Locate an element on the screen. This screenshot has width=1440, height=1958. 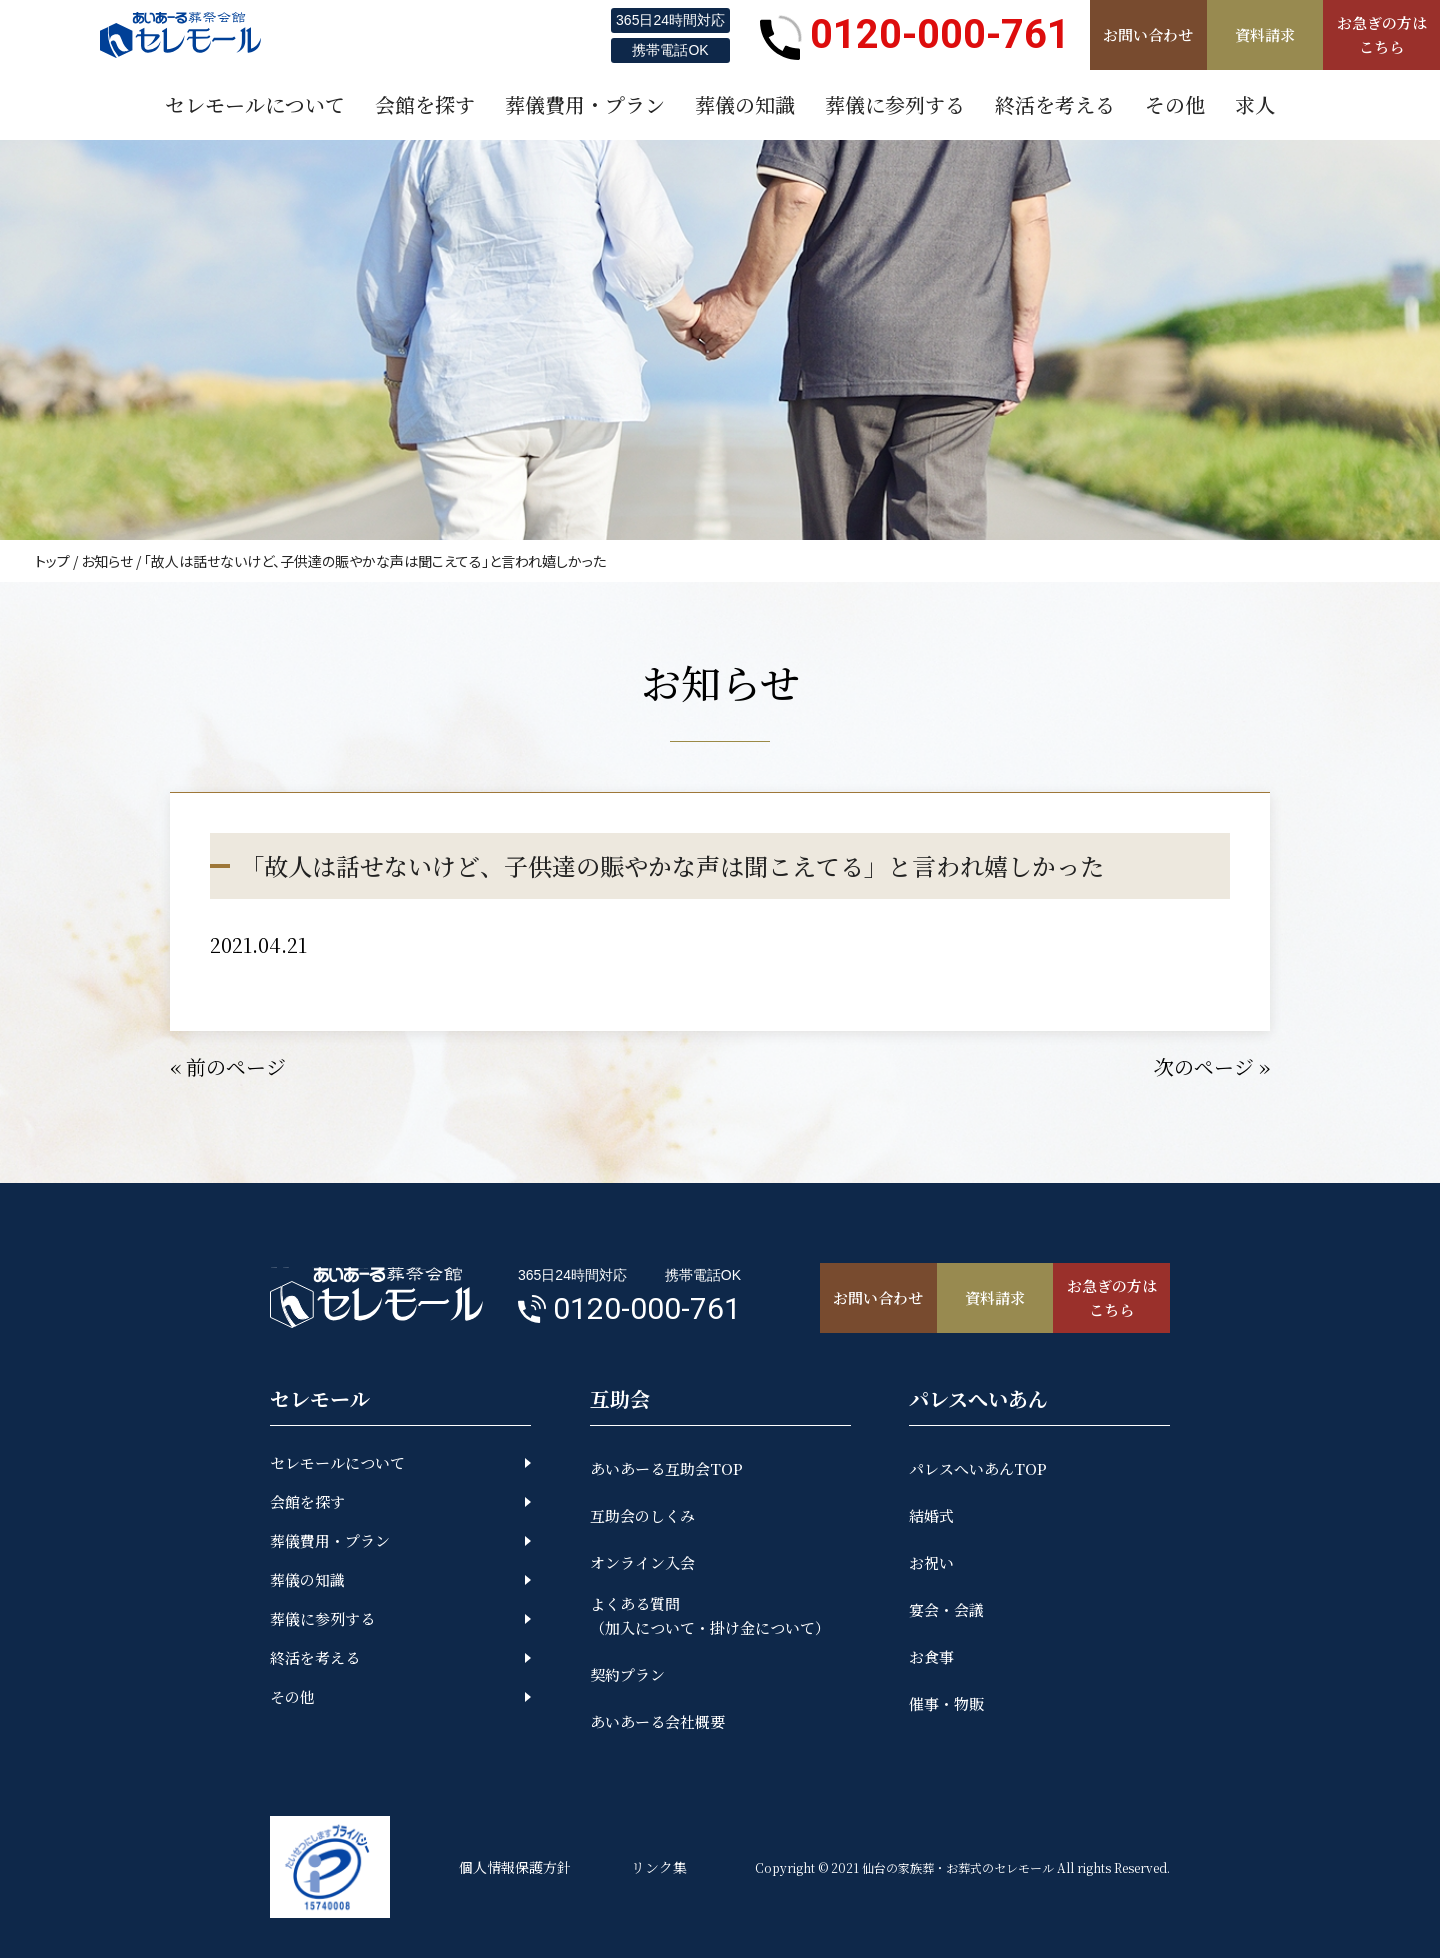
« 前のページ is located at coordinates (228, 1066).